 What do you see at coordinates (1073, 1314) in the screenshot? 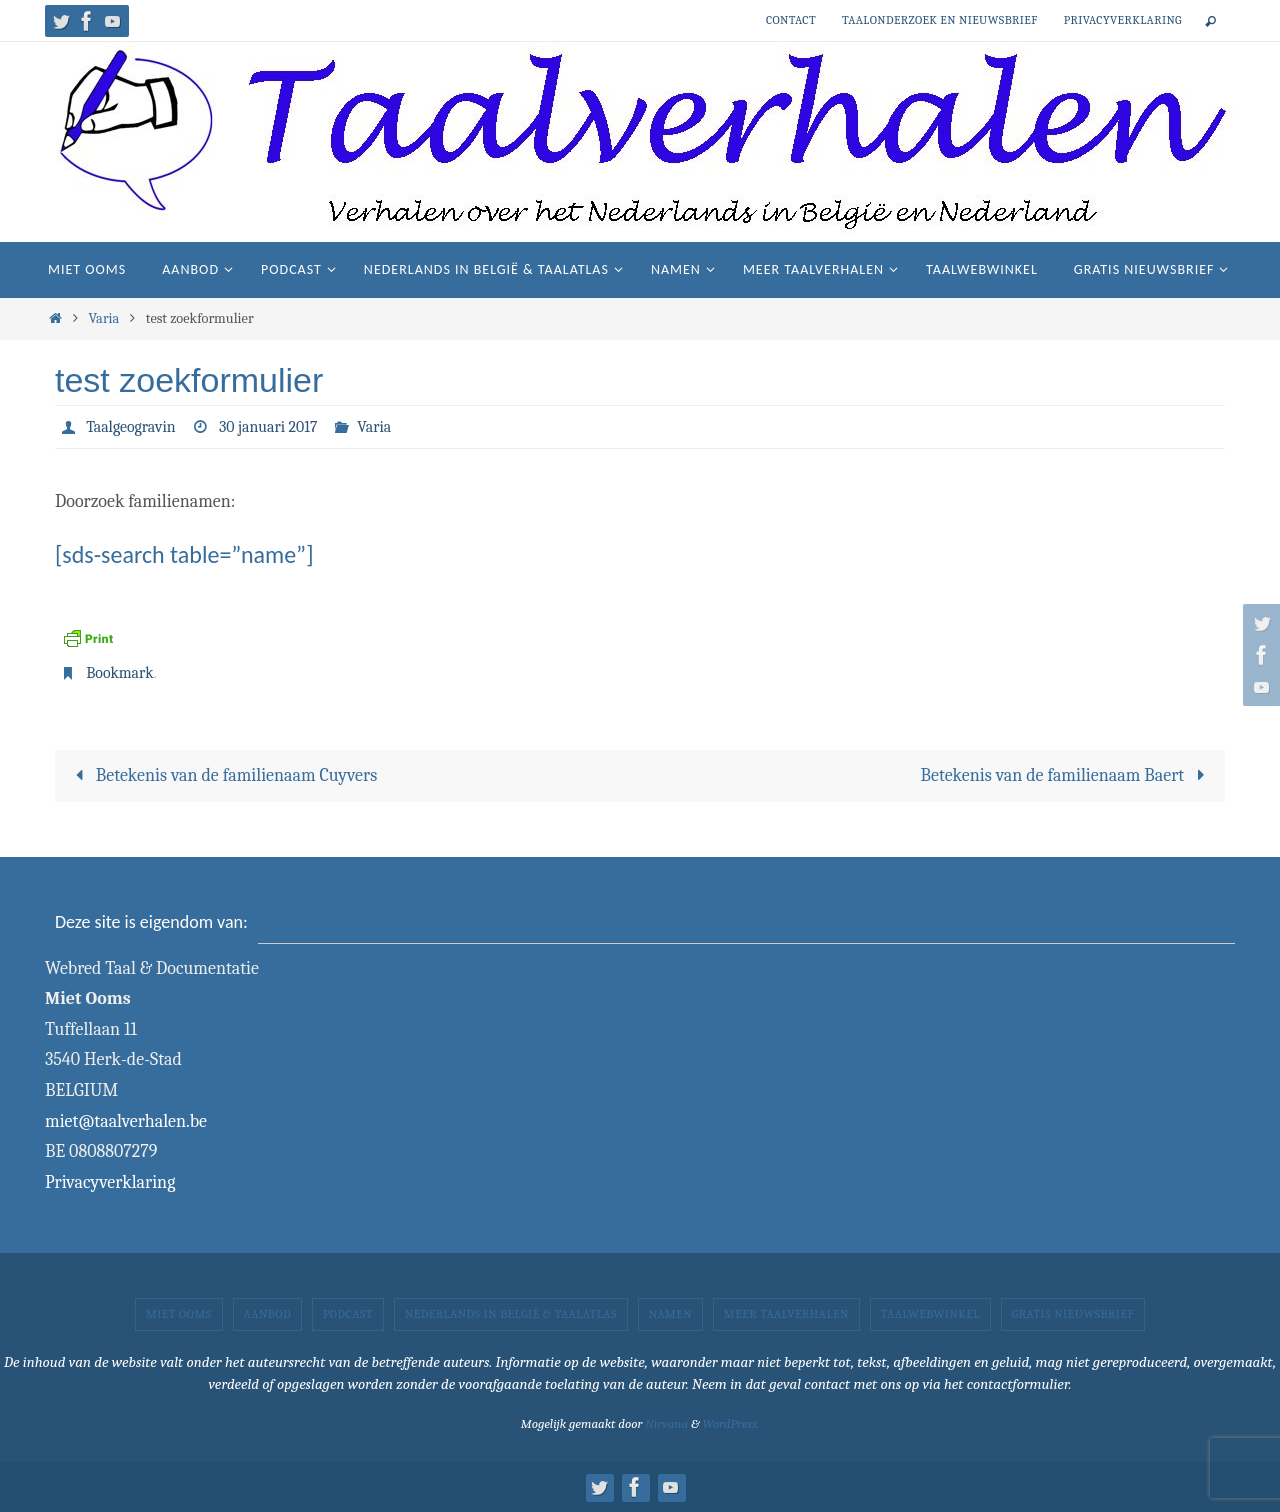
I see `Gratis nieuwsbrief` at bounding box center [1073, 1314].